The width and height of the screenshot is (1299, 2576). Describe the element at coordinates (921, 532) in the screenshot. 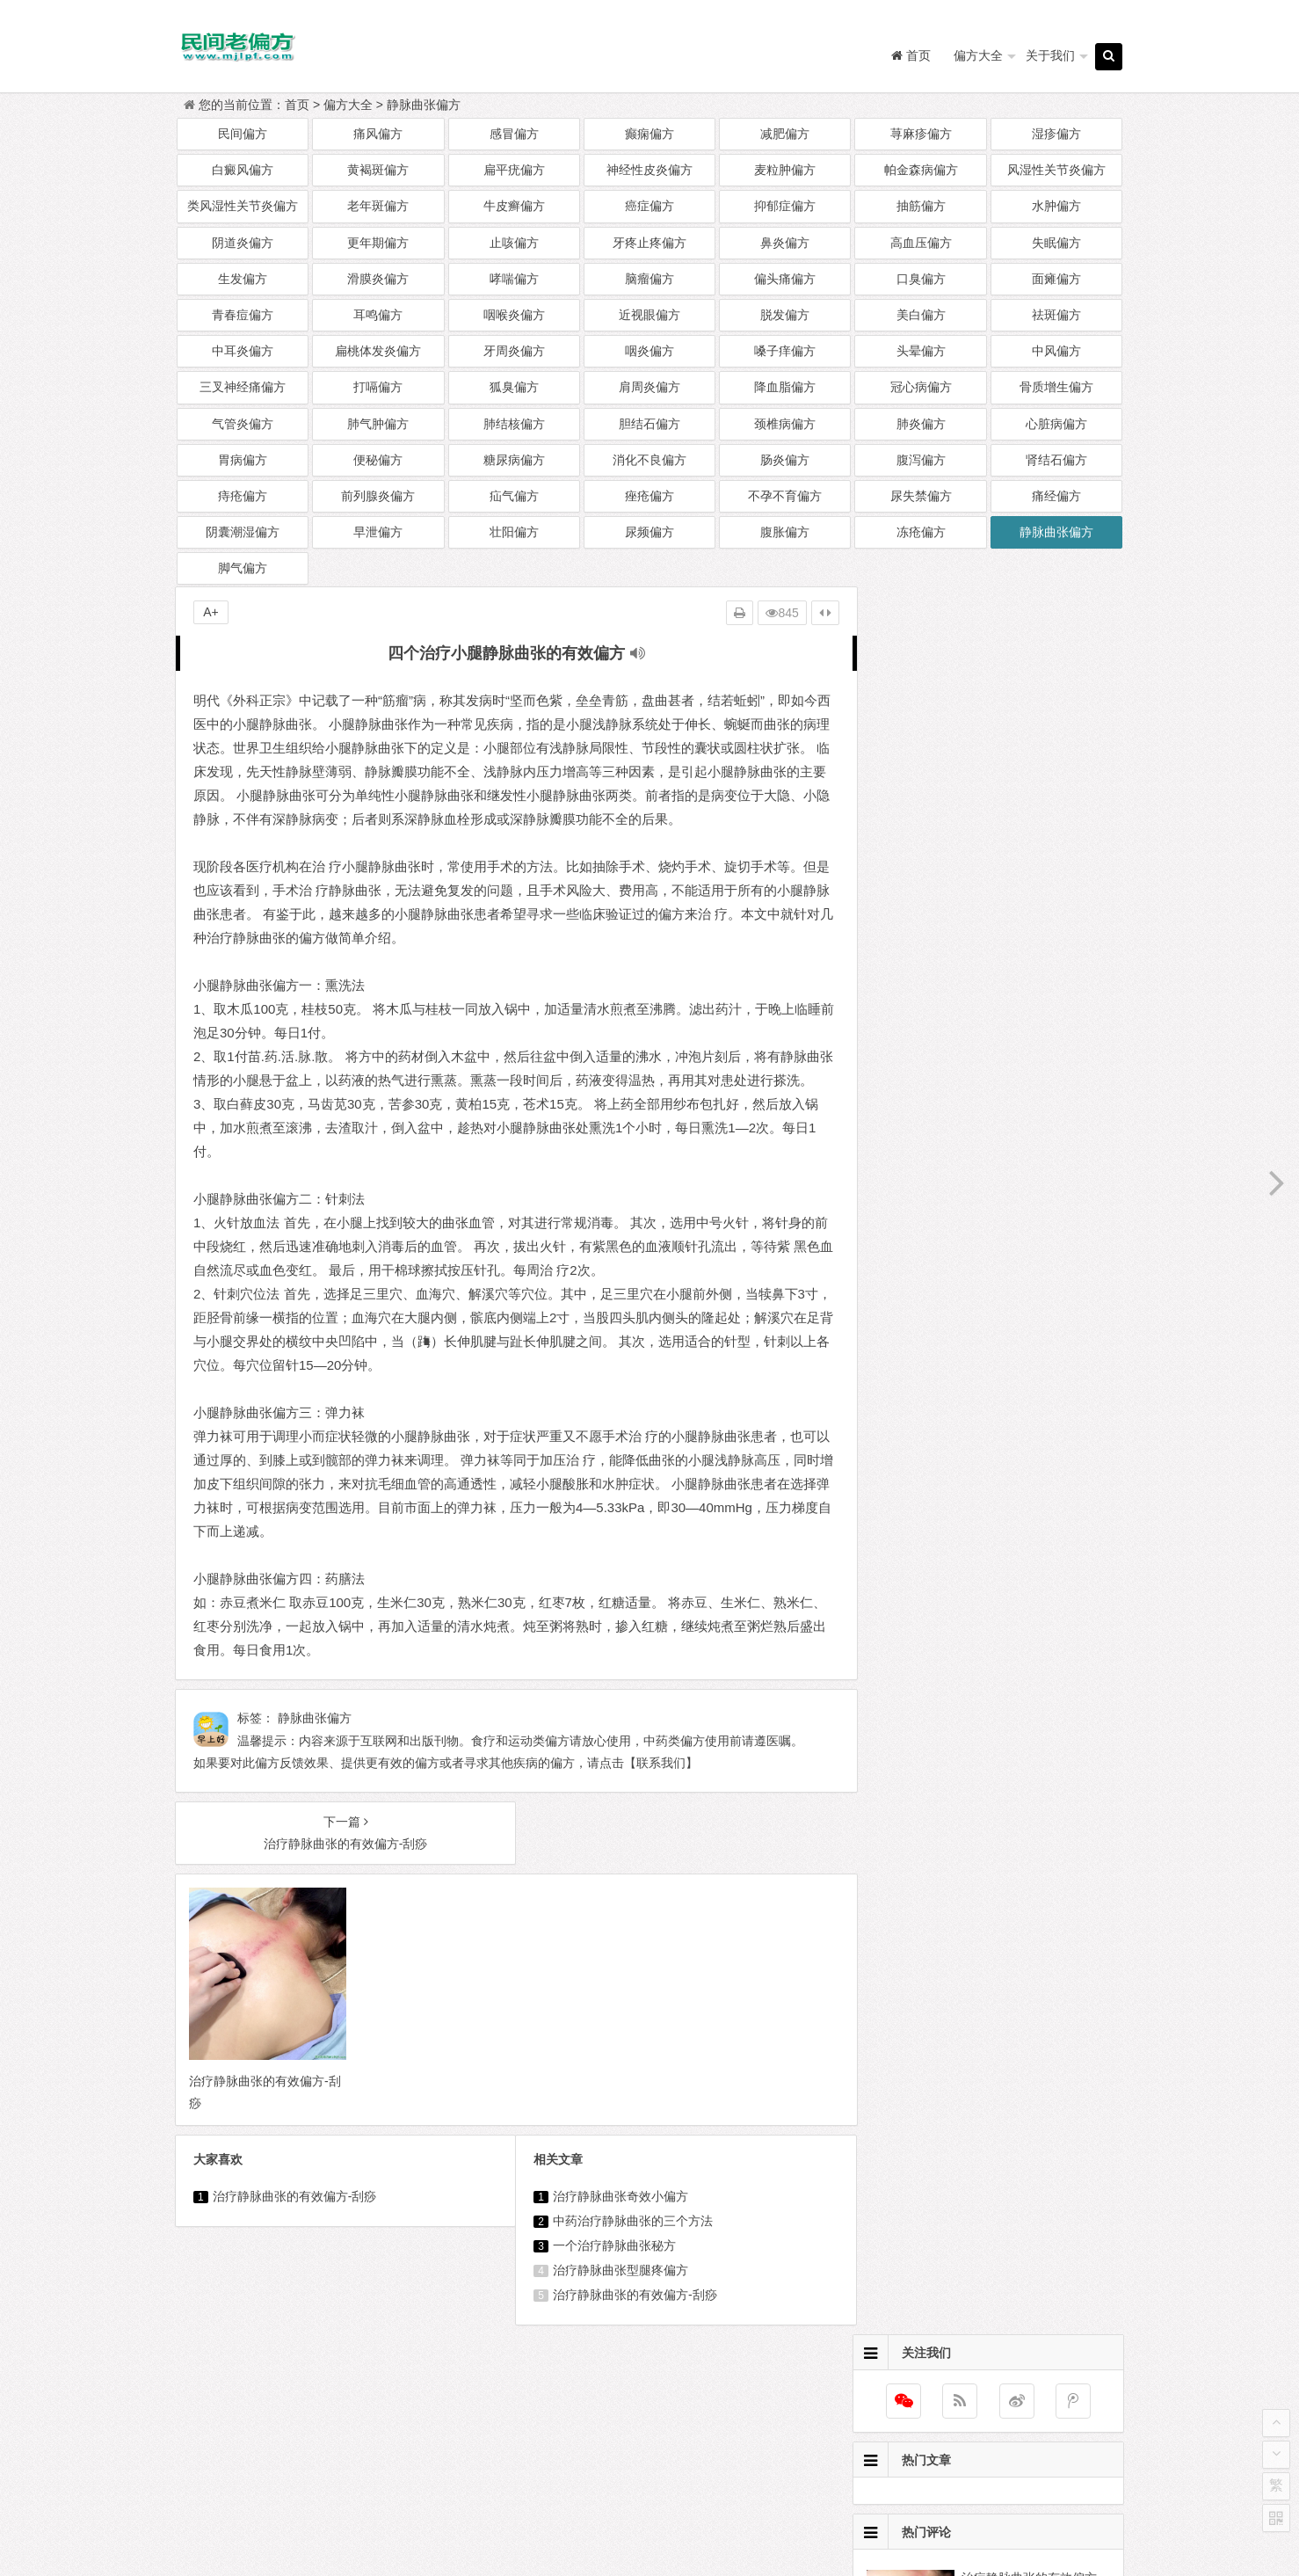

I see `冻疮偏方` at that location.